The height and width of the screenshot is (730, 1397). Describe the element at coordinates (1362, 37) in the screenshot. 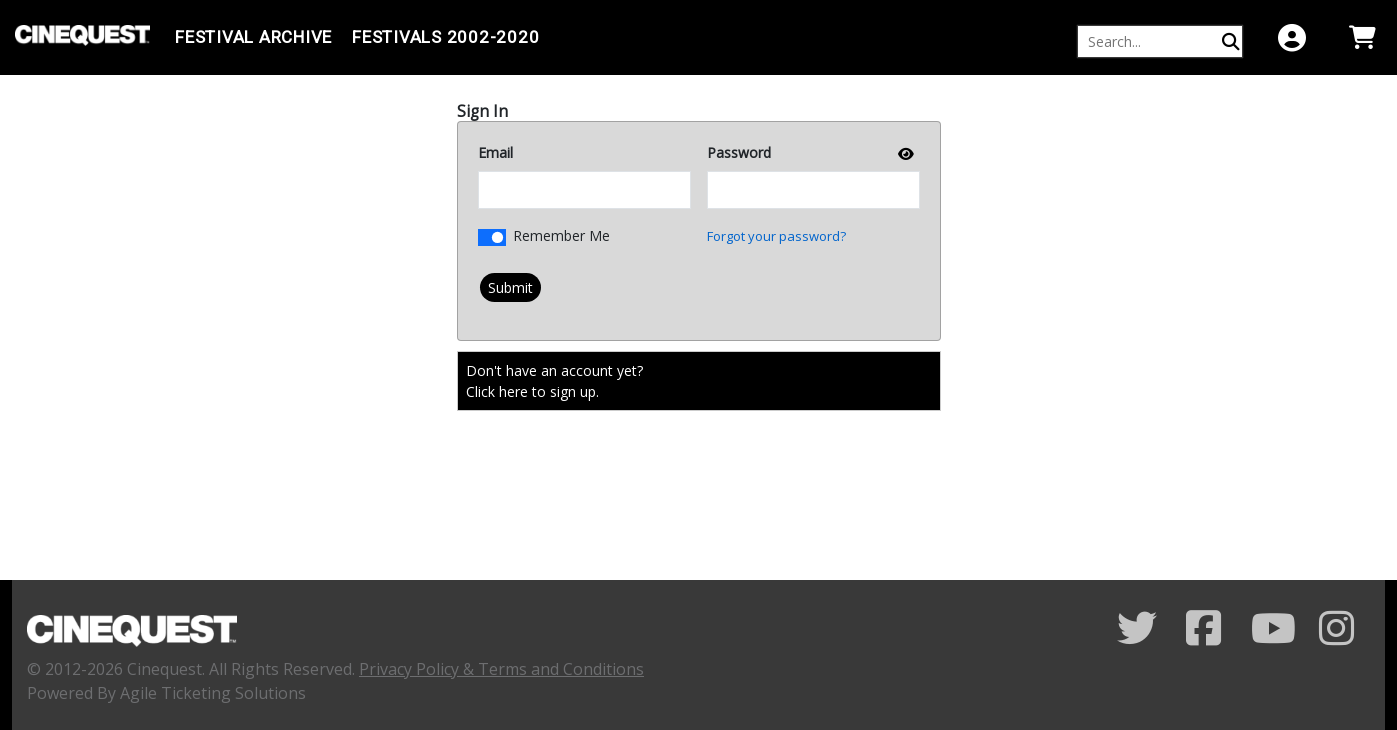

I see `[View Shopping Cart]` at that location.